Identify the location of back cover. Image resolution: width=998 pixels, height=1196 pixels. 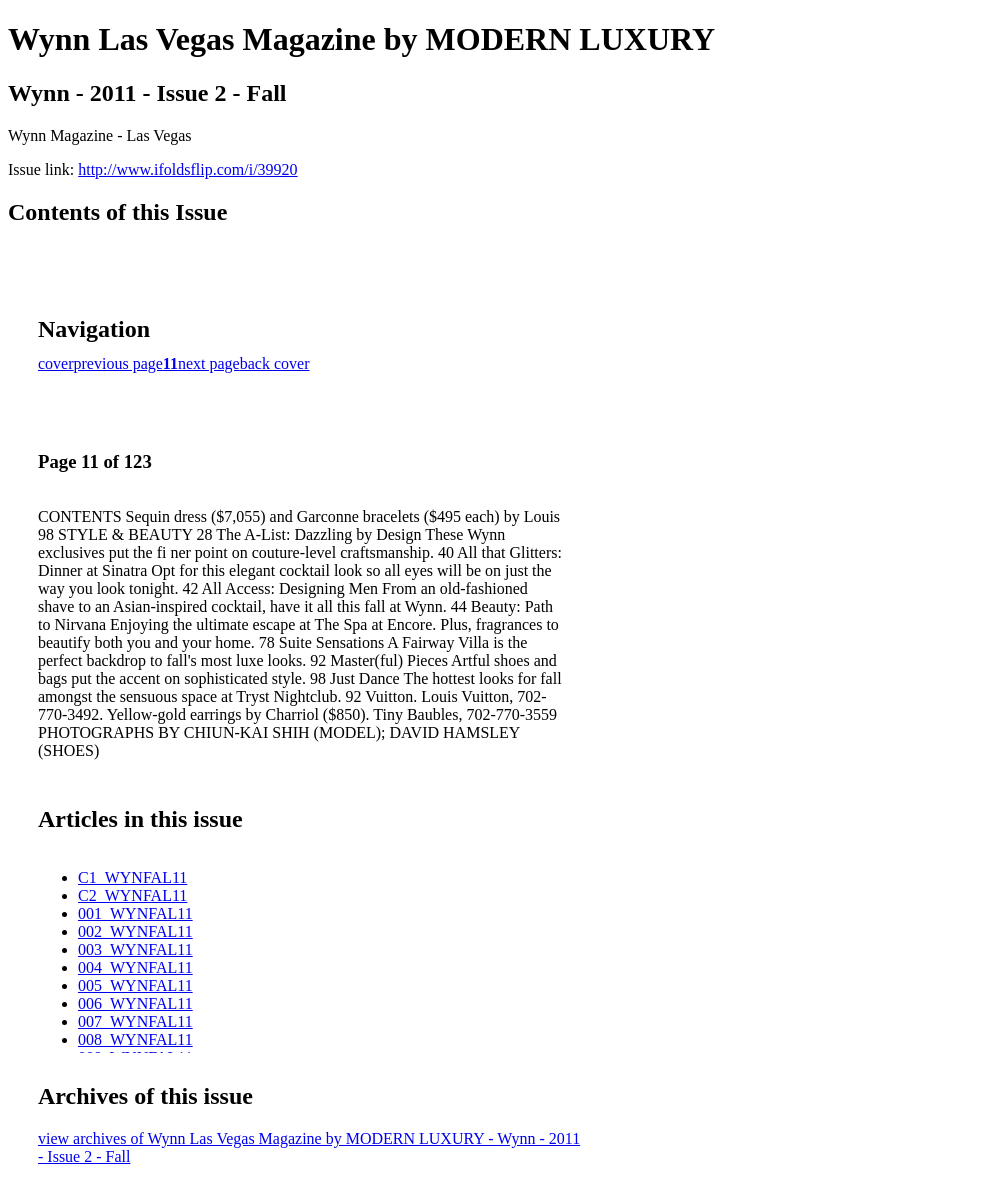
(275, 363).